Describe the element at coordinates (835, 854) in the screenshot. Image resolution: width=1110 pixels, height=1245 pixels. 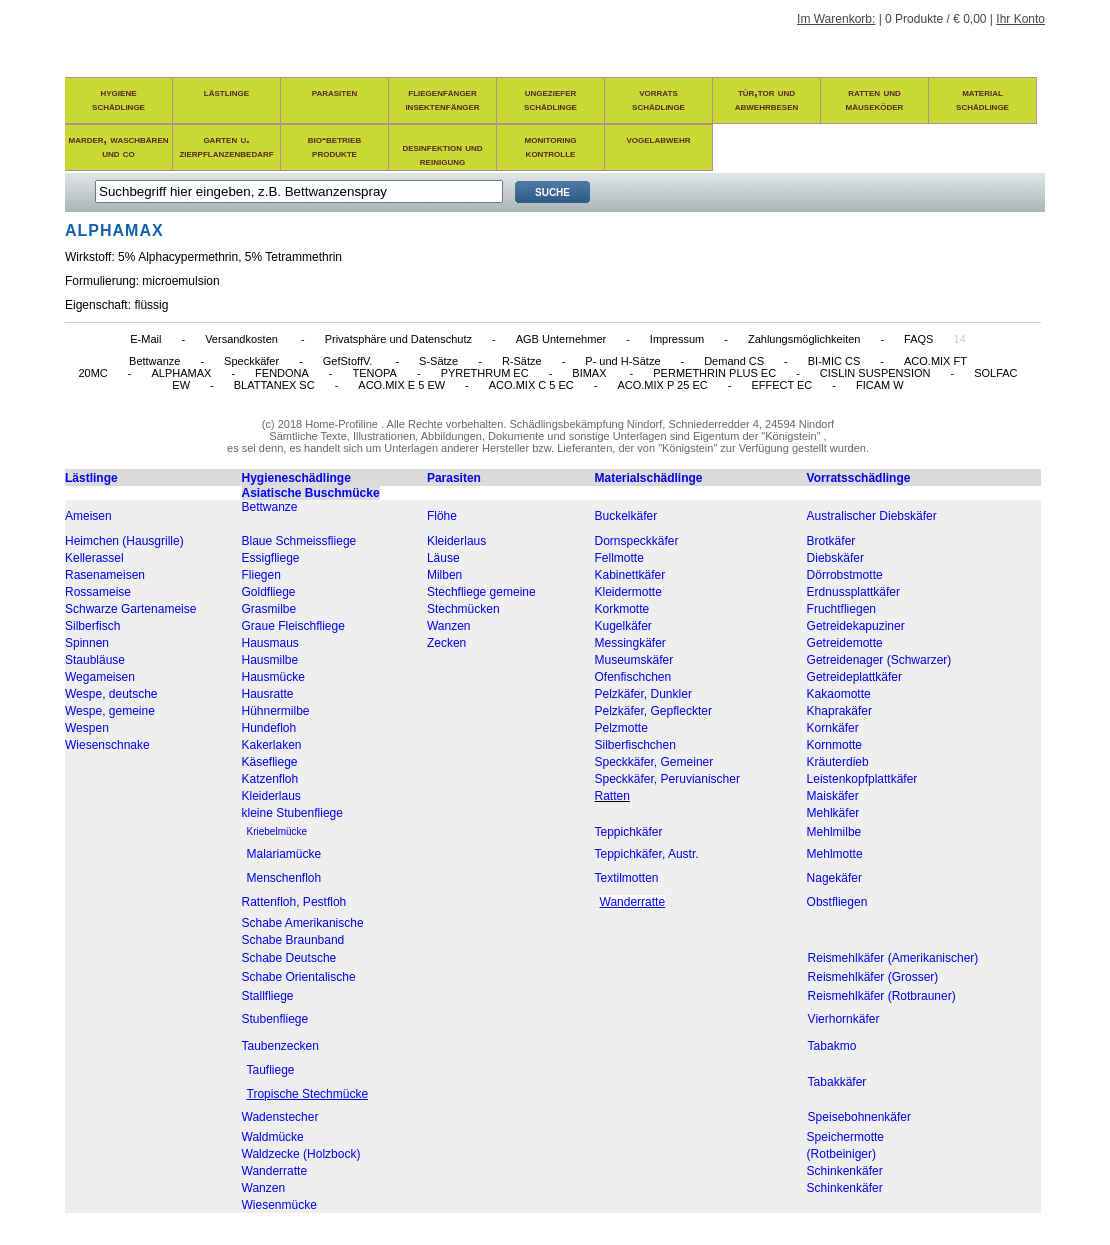
I see `Mehlmotte` at that location.